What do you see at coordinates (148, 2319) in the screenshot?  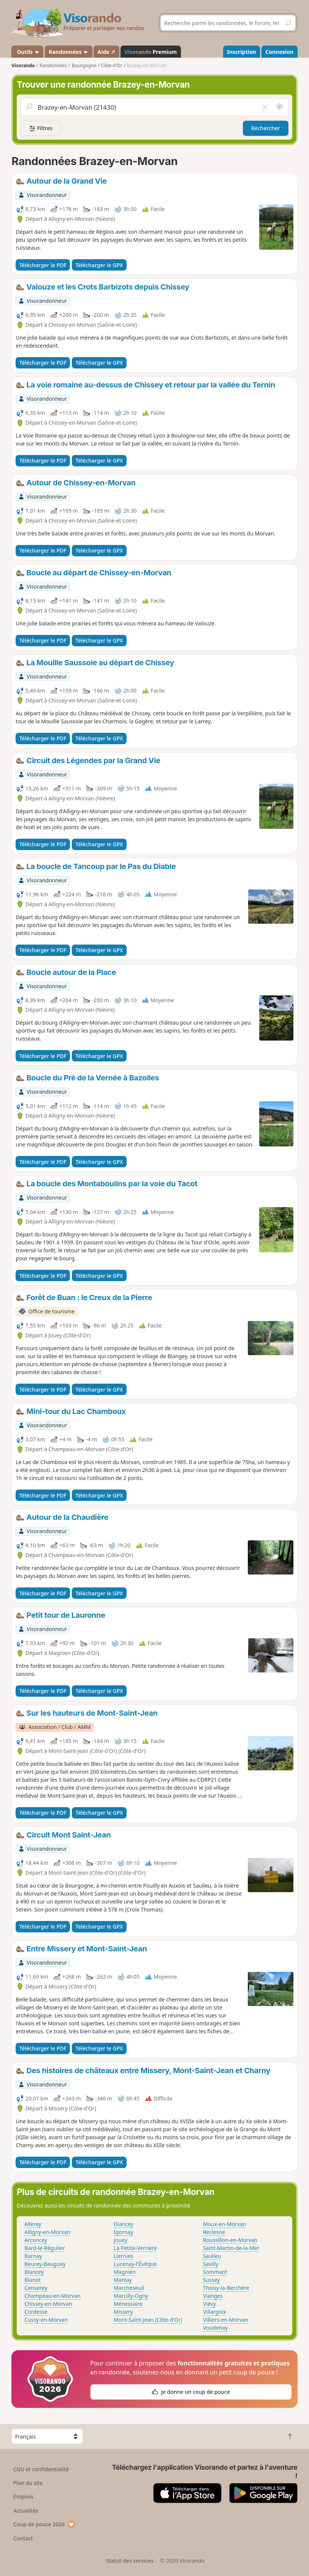 I see `Mont-Saint-Jean (Côte-d'Or)` at bounding box center [148, 2319].